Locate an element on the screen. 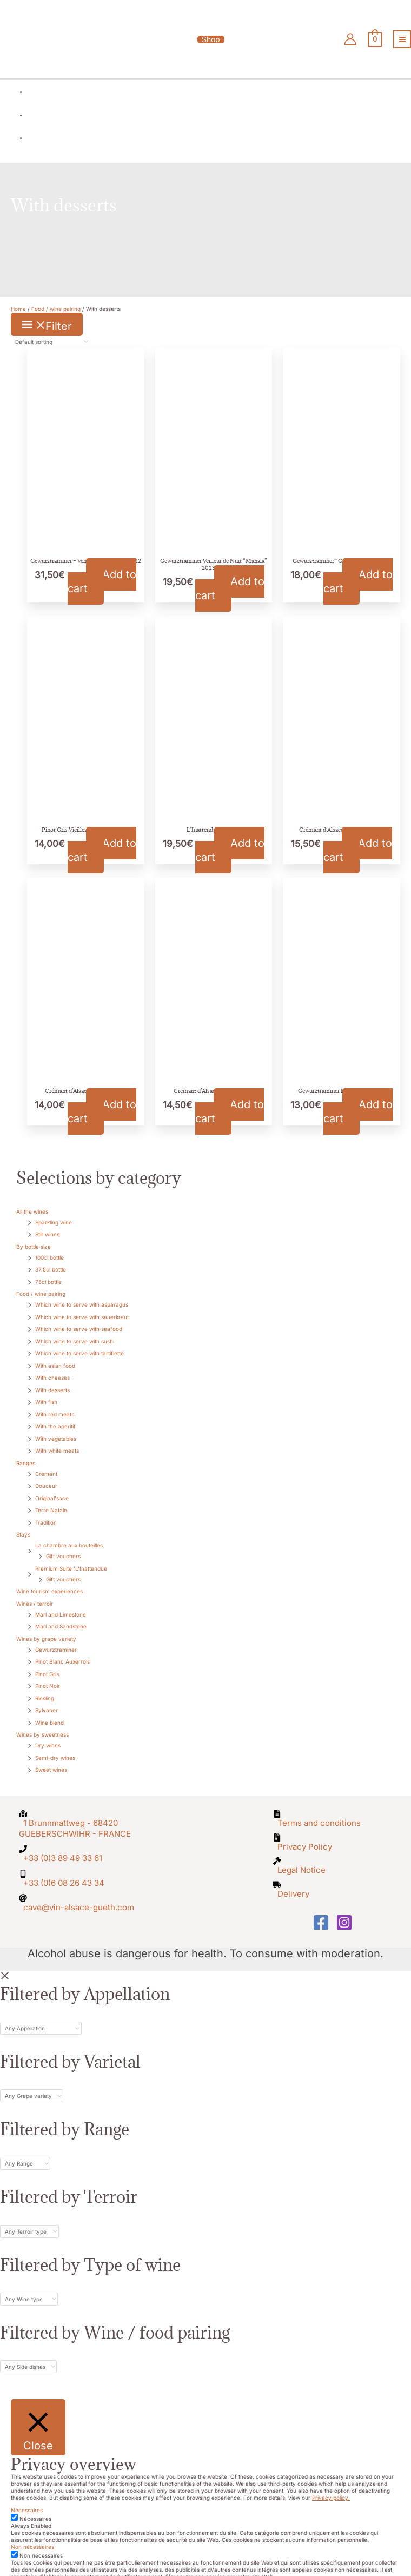 This screenshot has width=411, height=2576. [button] is located at coordinates (205, 37).